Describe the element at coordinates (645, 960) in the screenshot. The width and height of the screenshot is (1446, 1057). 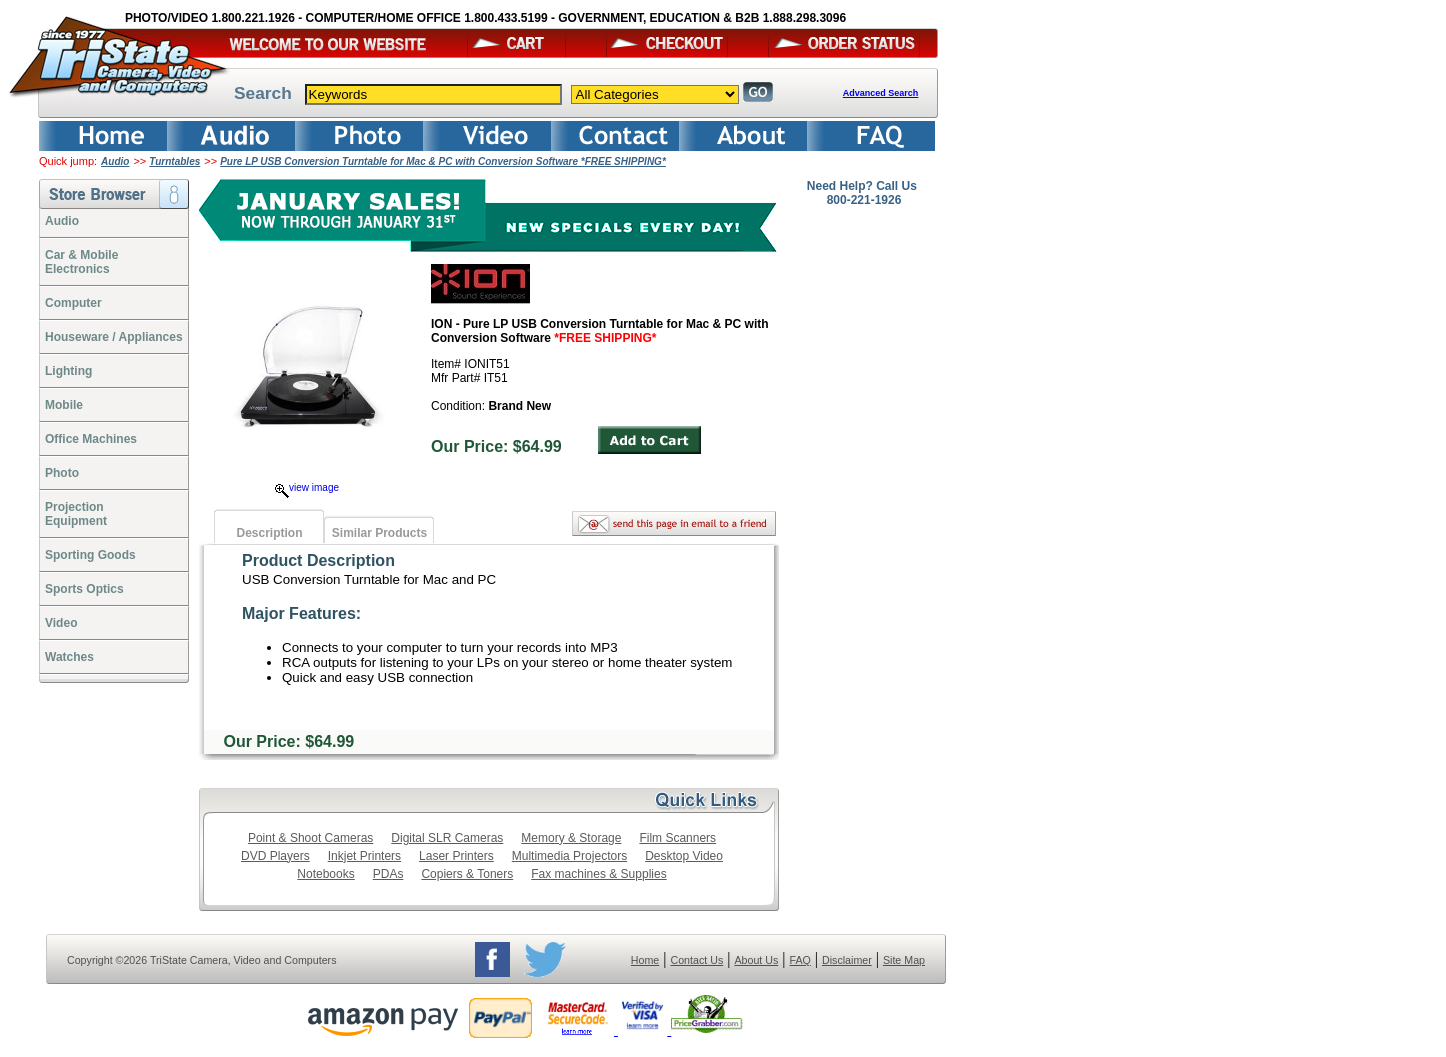
I see `Home` at that location.